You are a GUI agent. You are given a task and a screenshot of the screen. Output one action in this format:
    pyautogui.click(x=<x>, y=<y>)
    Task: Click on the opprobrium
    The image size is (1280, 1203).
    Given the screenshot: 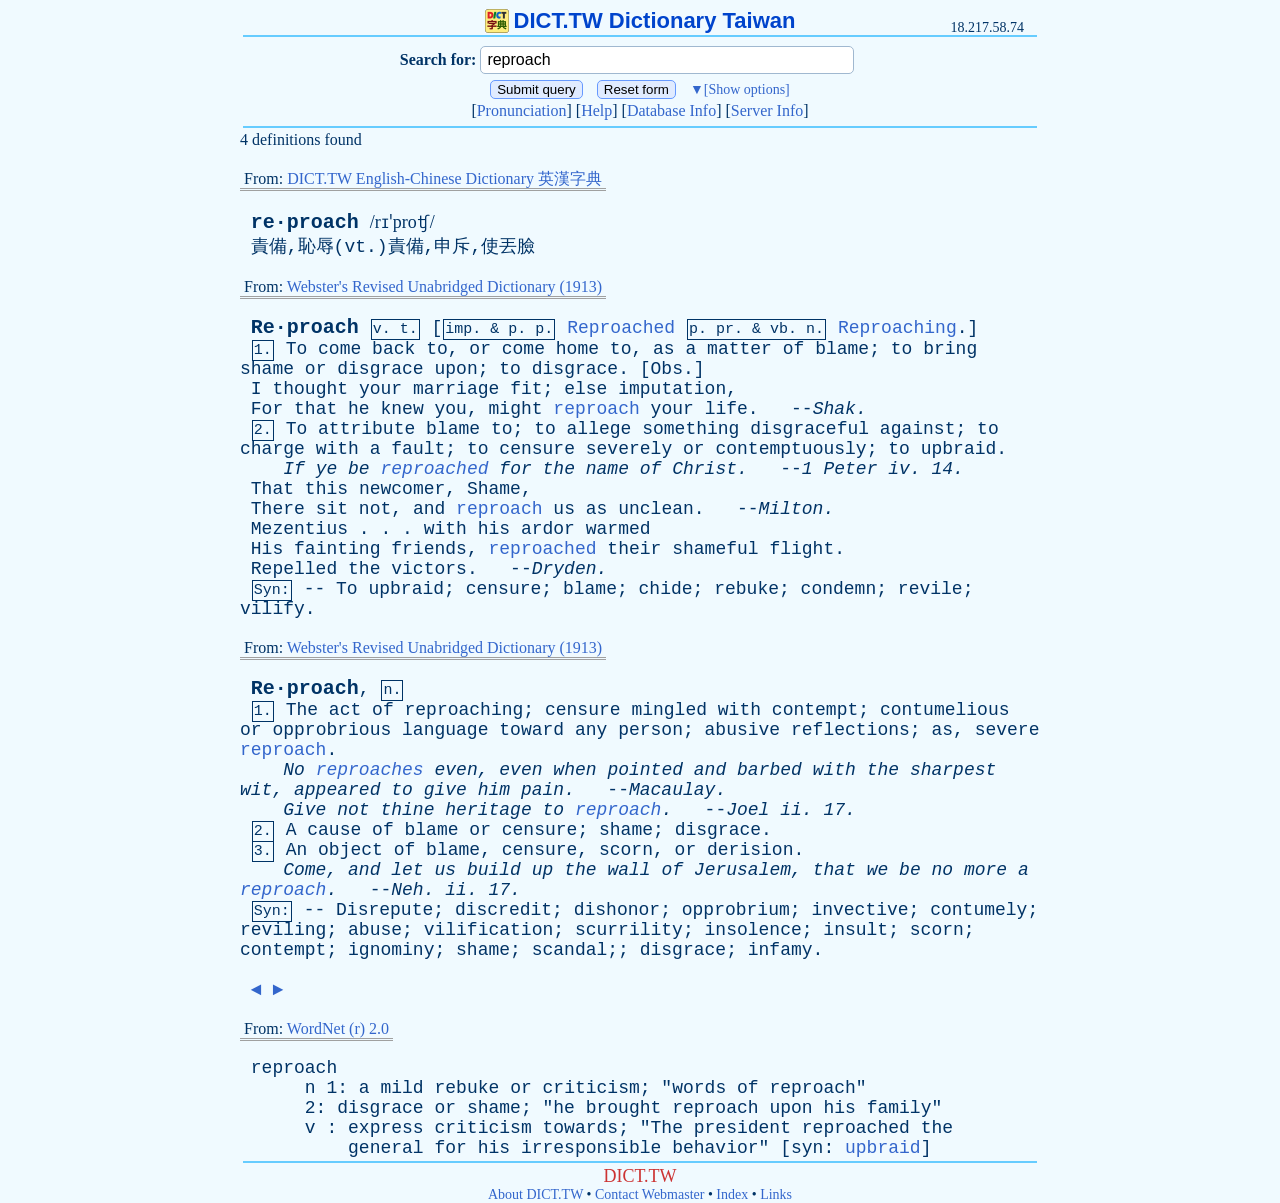 What is the action you would take?
    pyautogui.click(x=736, y=910)
    